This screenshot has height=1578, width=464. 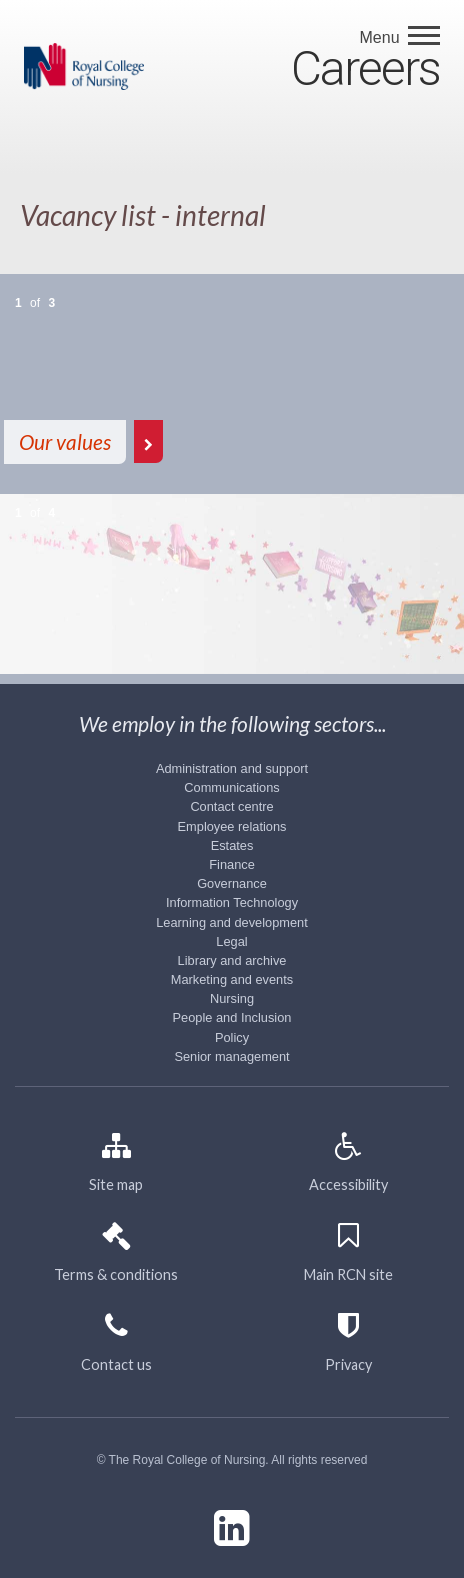 I want to click on Governance, so click(x=232, y=883).